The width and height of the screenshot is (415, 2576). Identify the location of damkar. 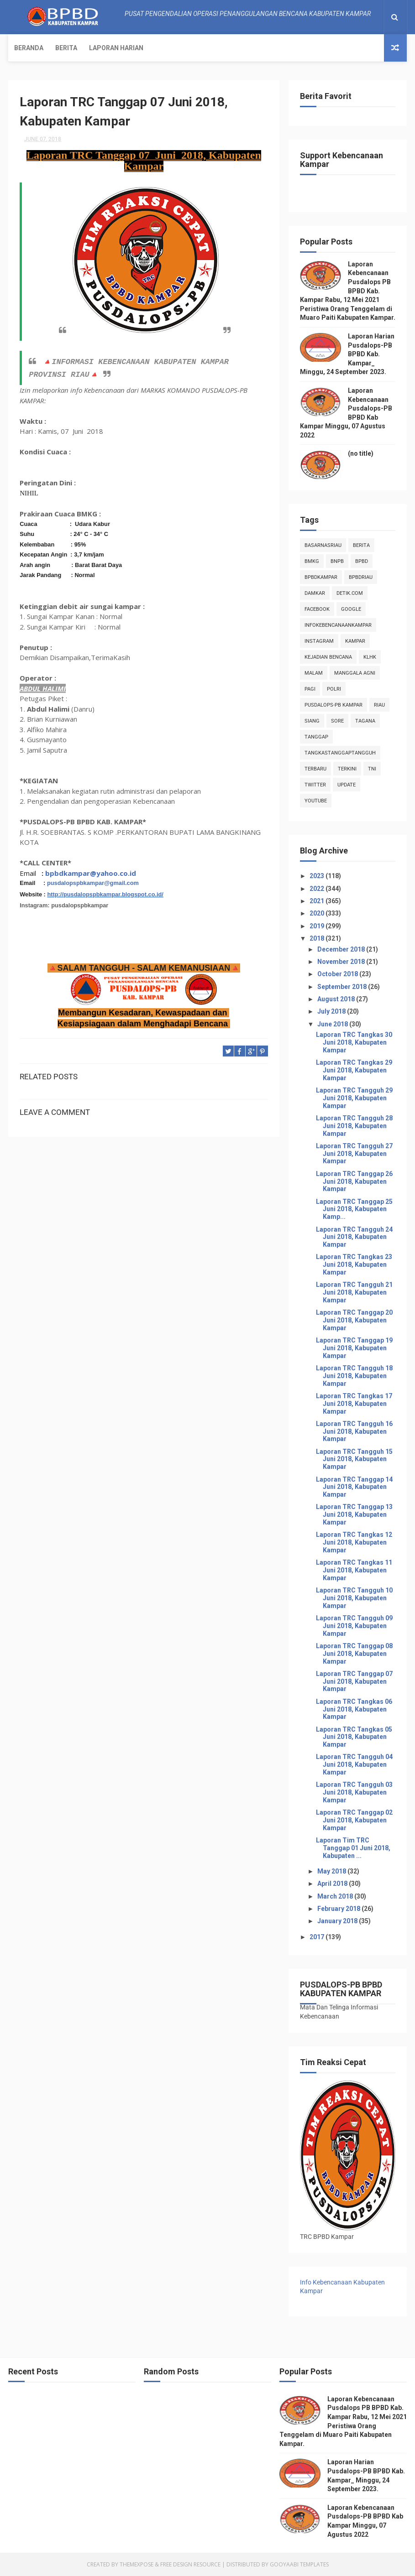
(315, 593).